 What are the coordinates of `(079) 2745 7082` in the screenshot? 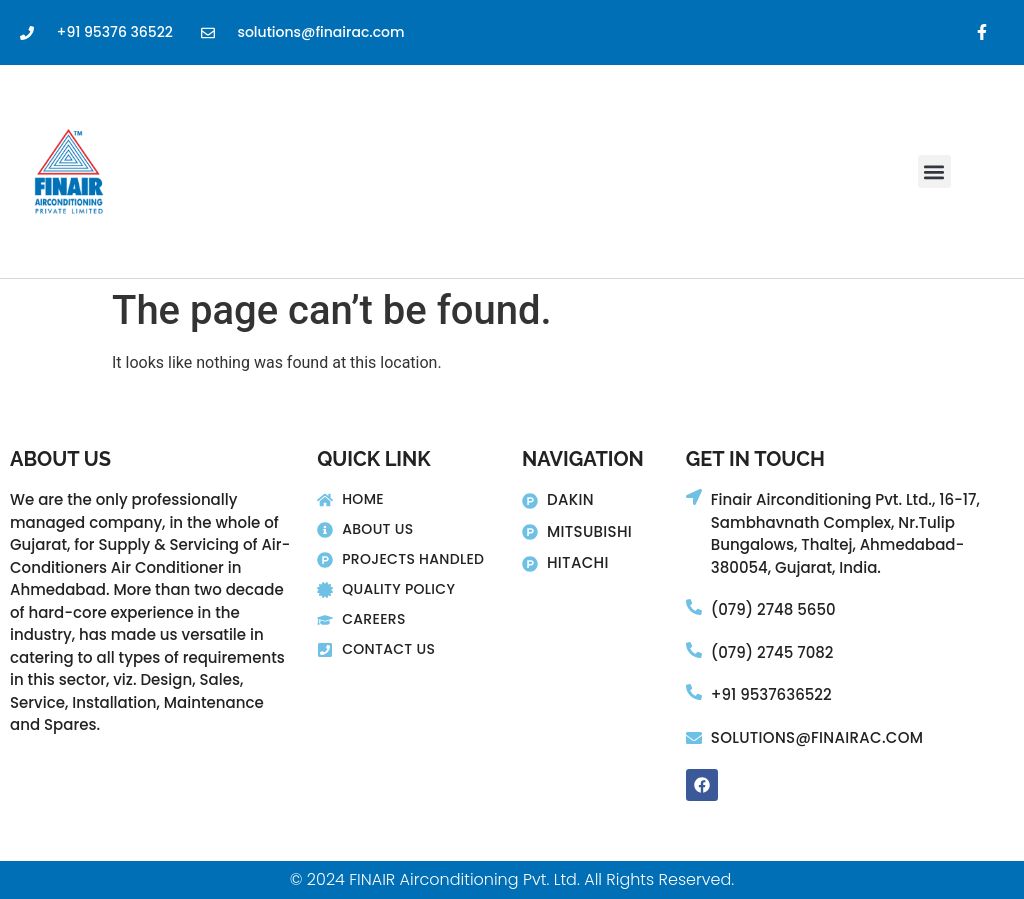 It's located at (772, 652).